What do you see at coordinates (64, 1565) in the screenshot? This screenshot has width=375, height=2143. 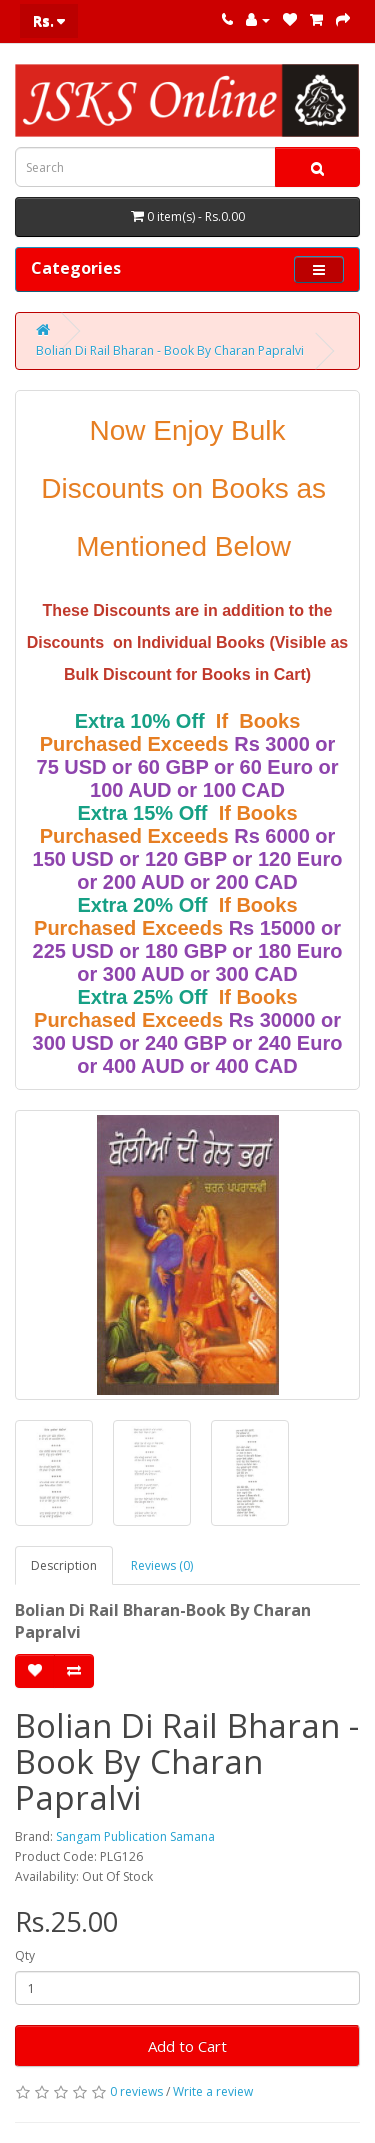 I see `Description` at bounding box center [64, 1565].